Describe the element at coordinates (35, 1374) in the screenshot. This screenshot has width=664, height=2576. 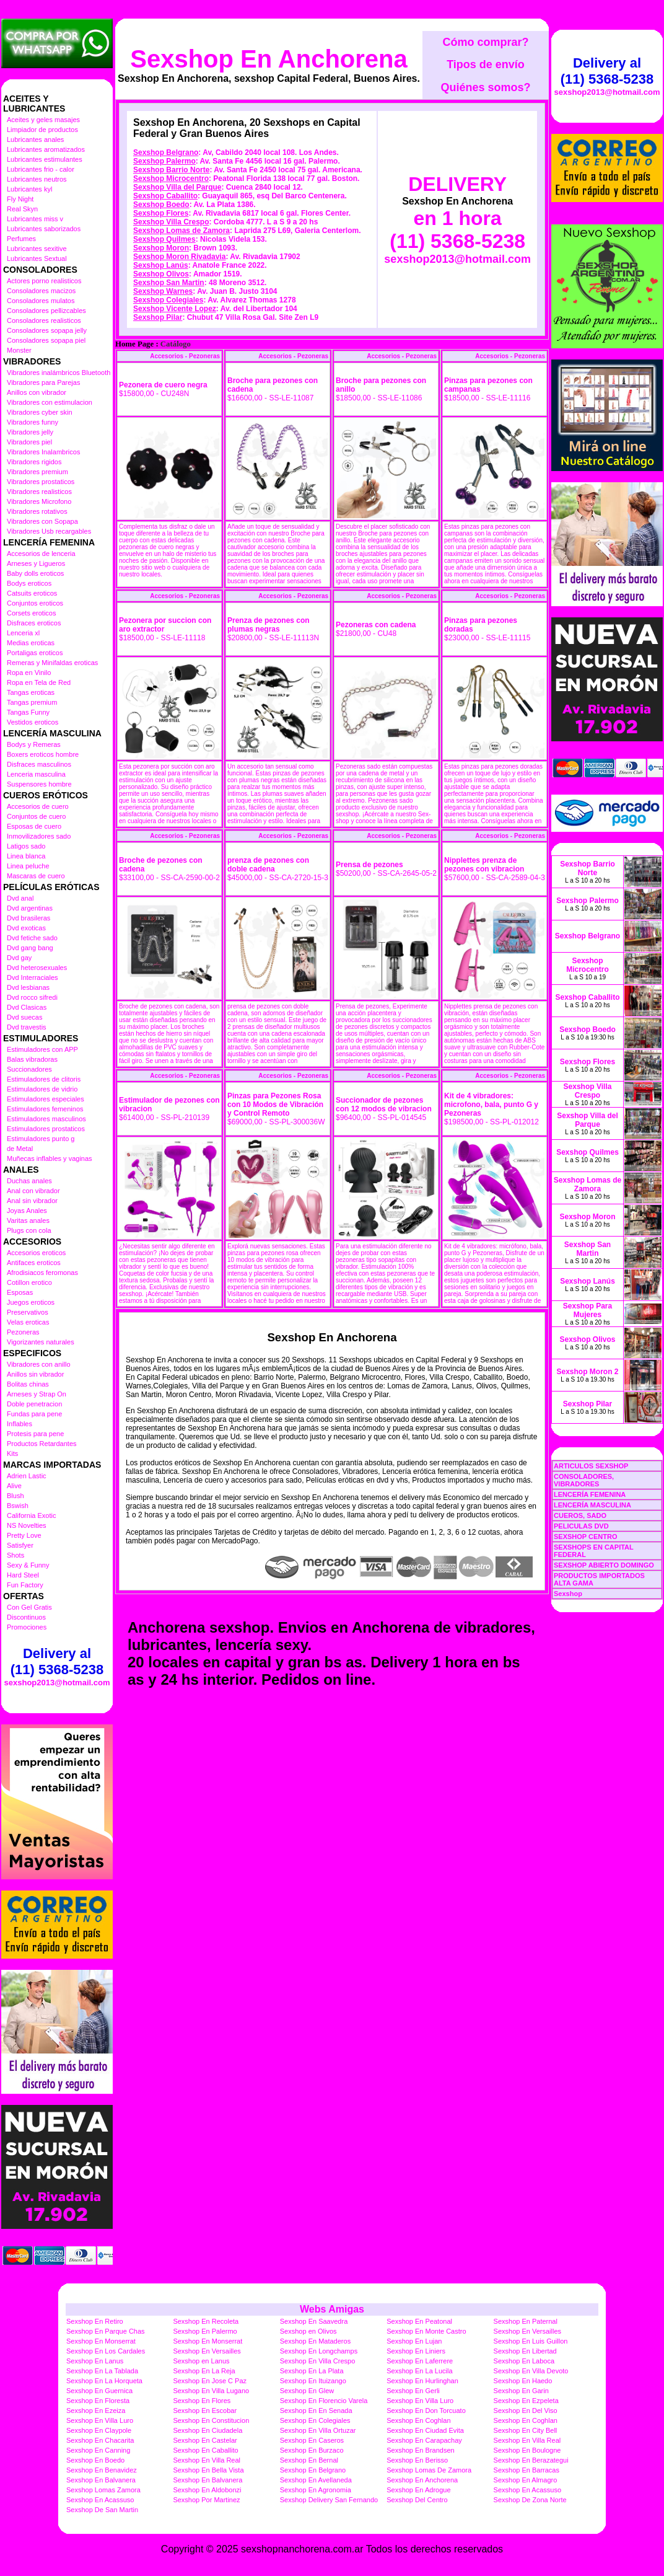
I see `Anillos sin vibrador` at that location.